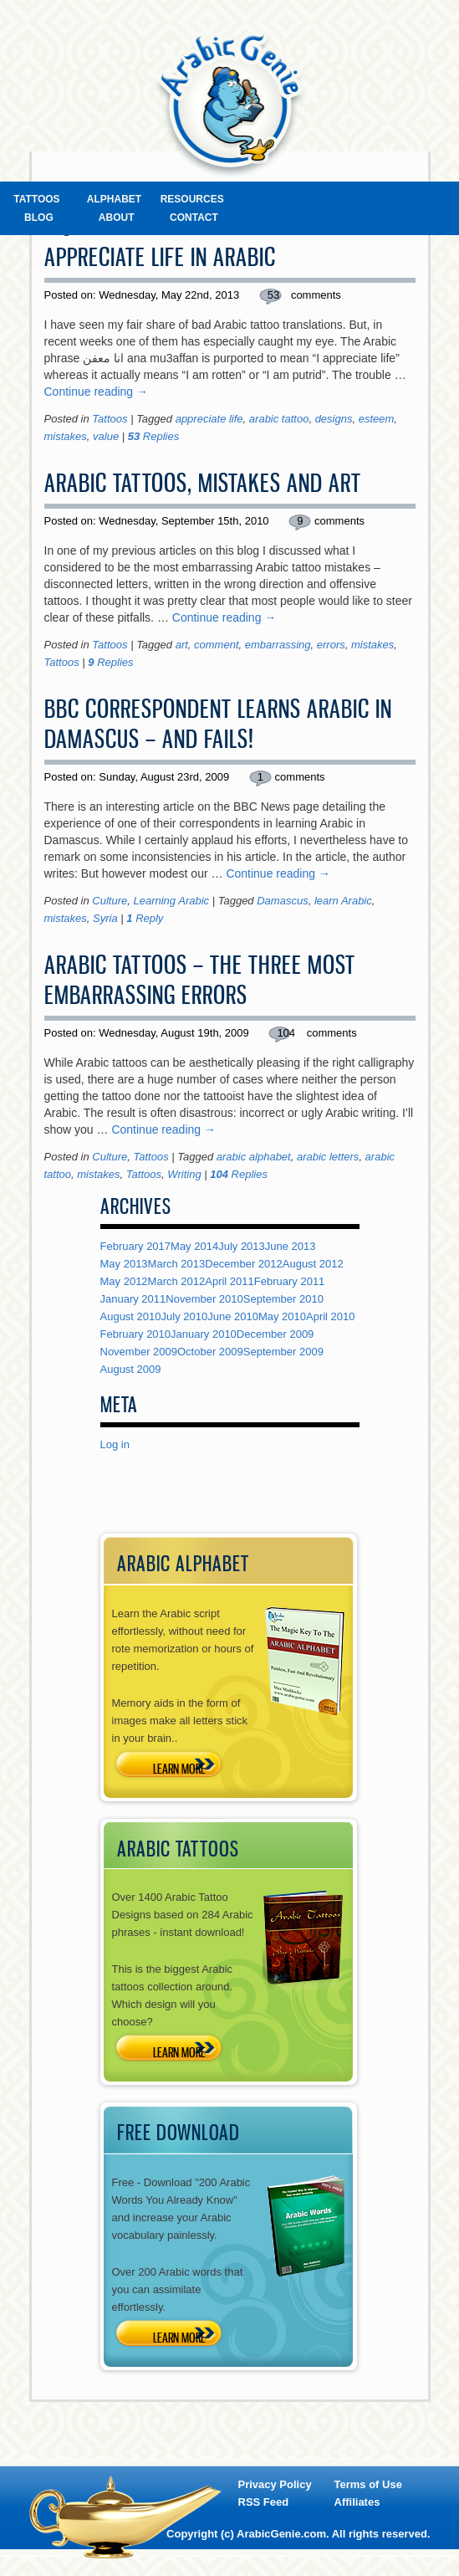  Describe the element at coordinates (275, 2484) in the screenshot. I see `Privacy Policy` at that location.